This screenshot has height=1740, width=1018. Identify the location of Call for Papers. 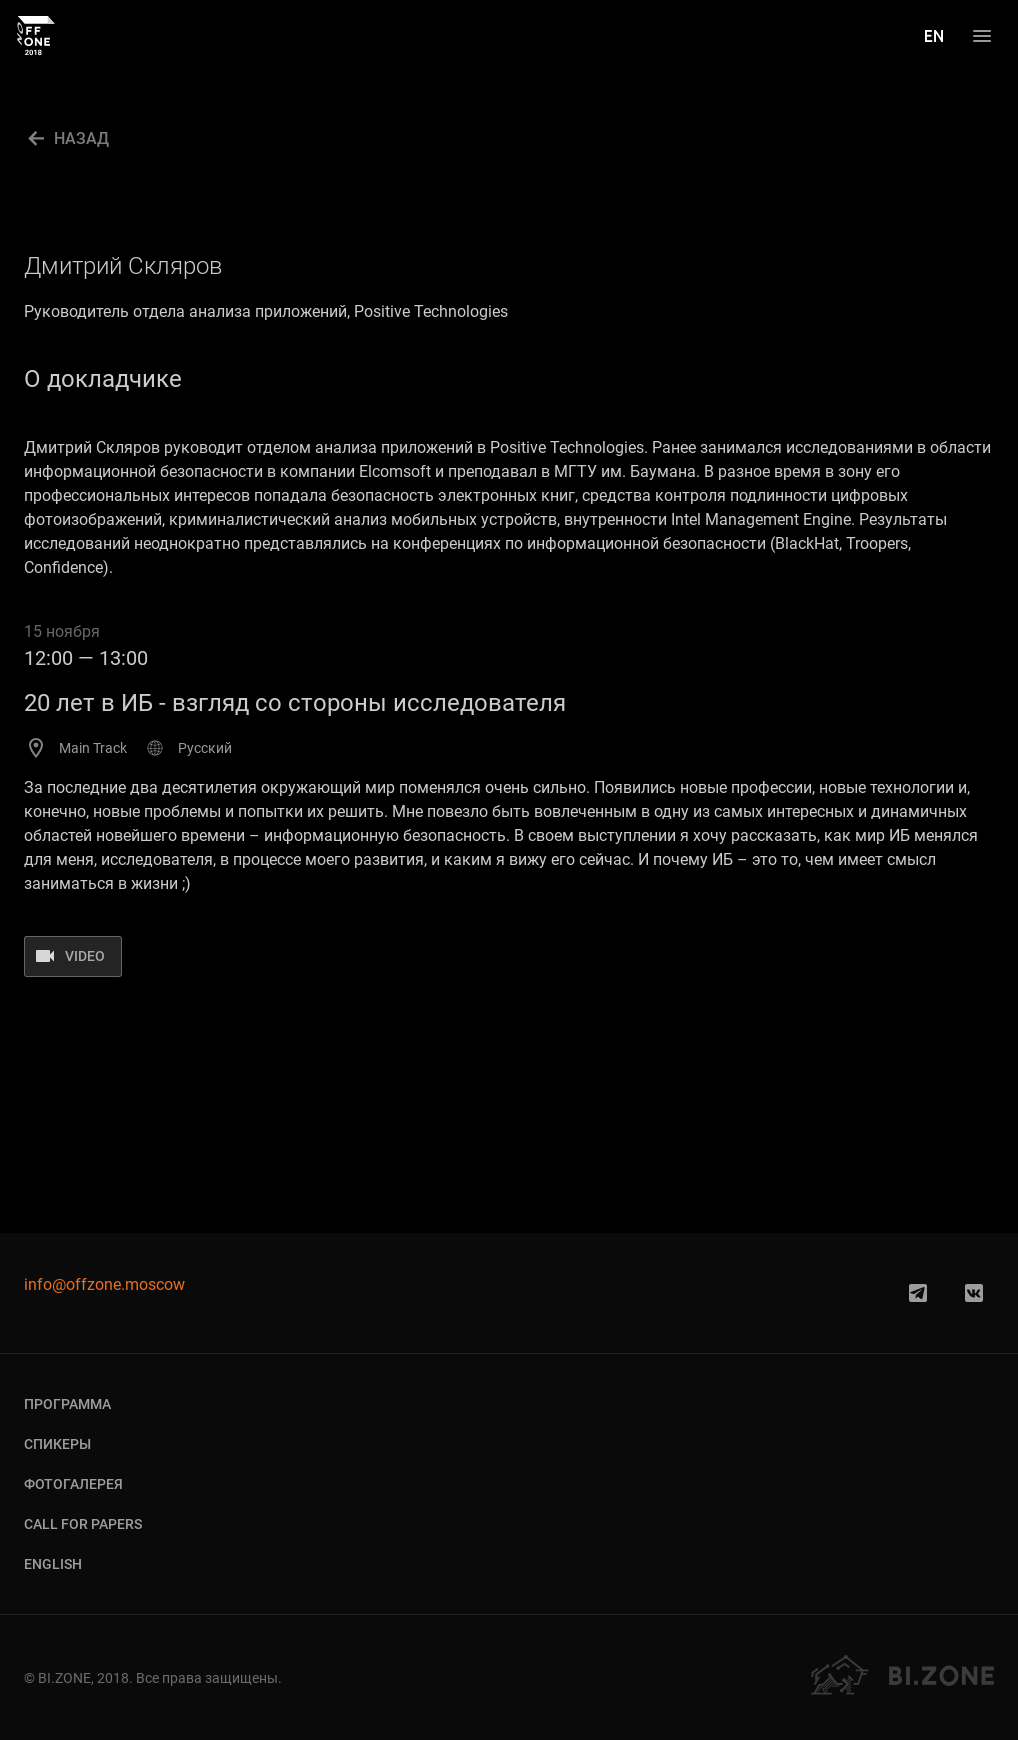
(83, 1524).